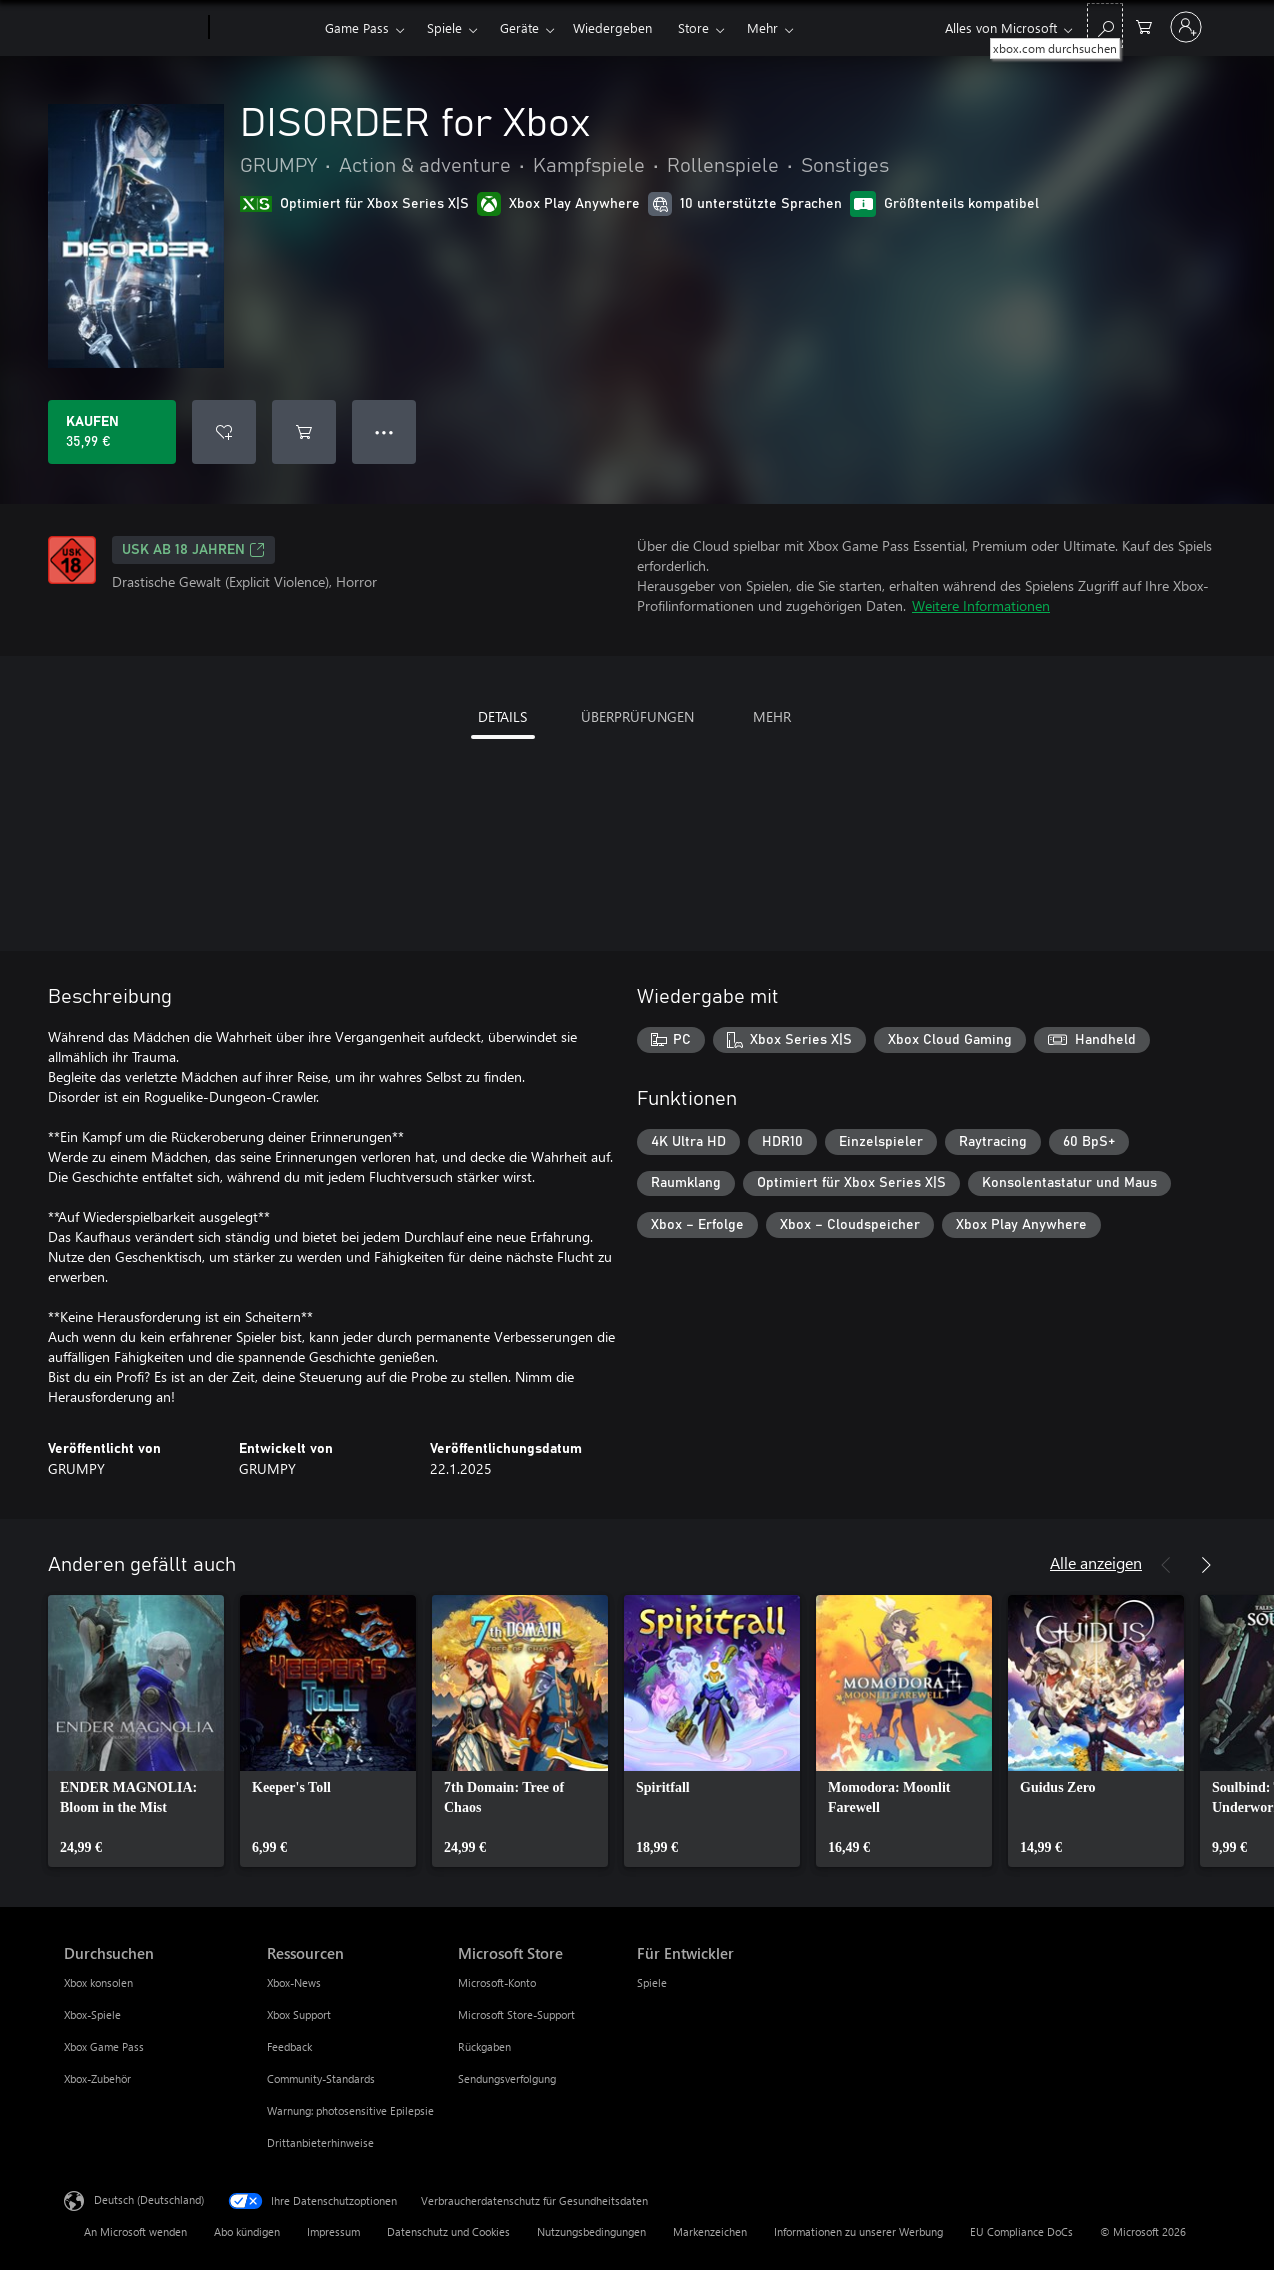 This screenshot has height=2270, width=1274. What do you see at coordinates (484, 2046) in the screenshot?
I see `Rückgaben [Rückgaben Microsoft Store]` at bounding box center [484, 2046].